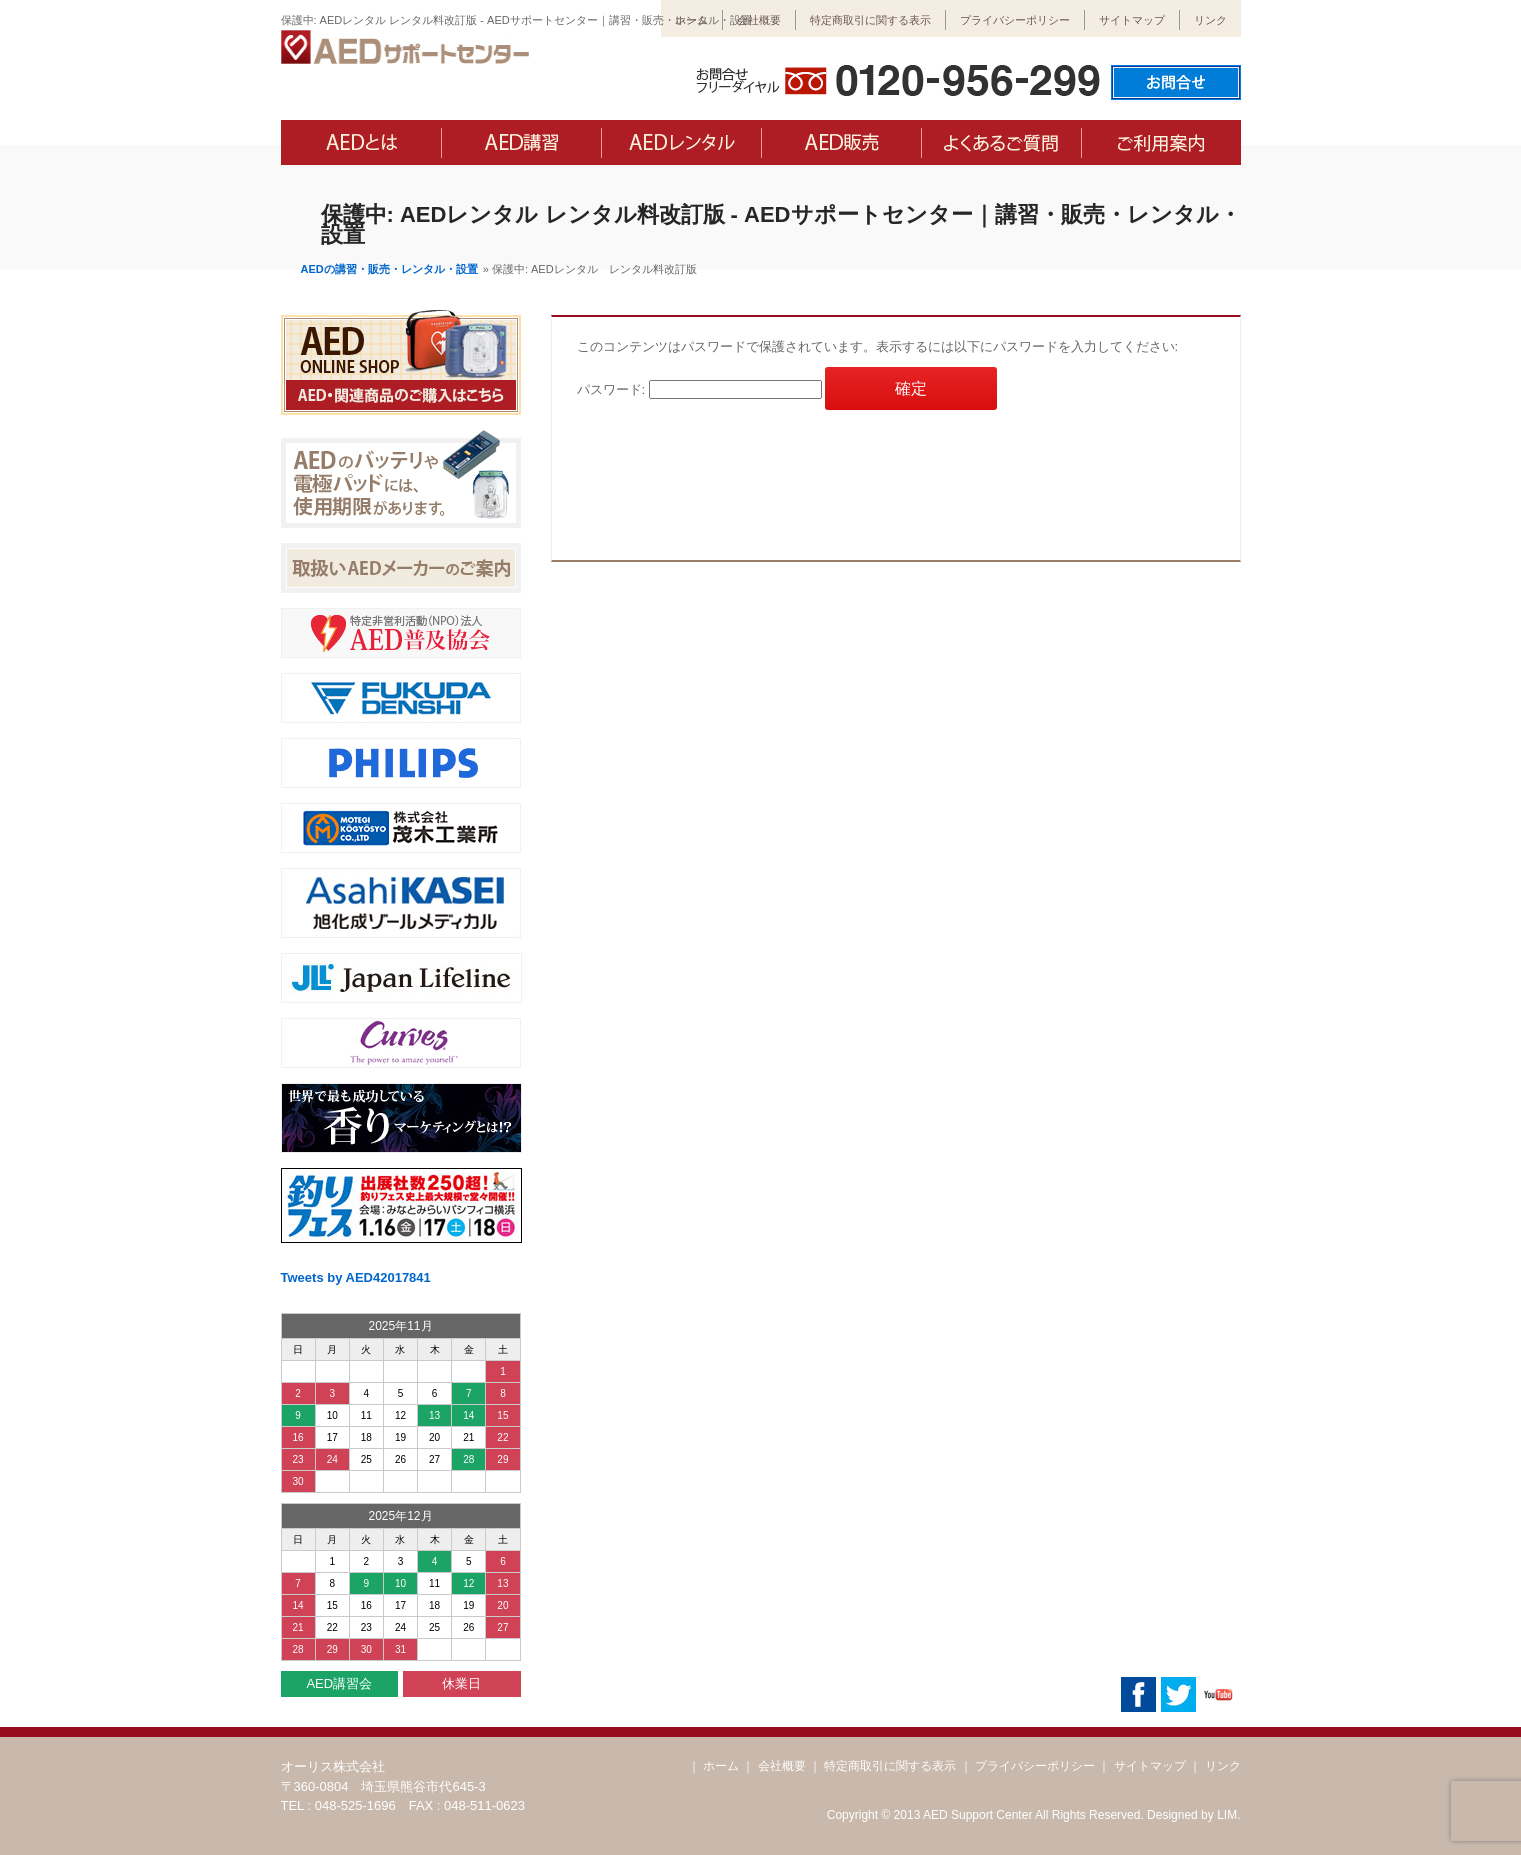  Describe the element at coordinates (1132, 20) in the screenshot. I see `サイトマップ` at that location.